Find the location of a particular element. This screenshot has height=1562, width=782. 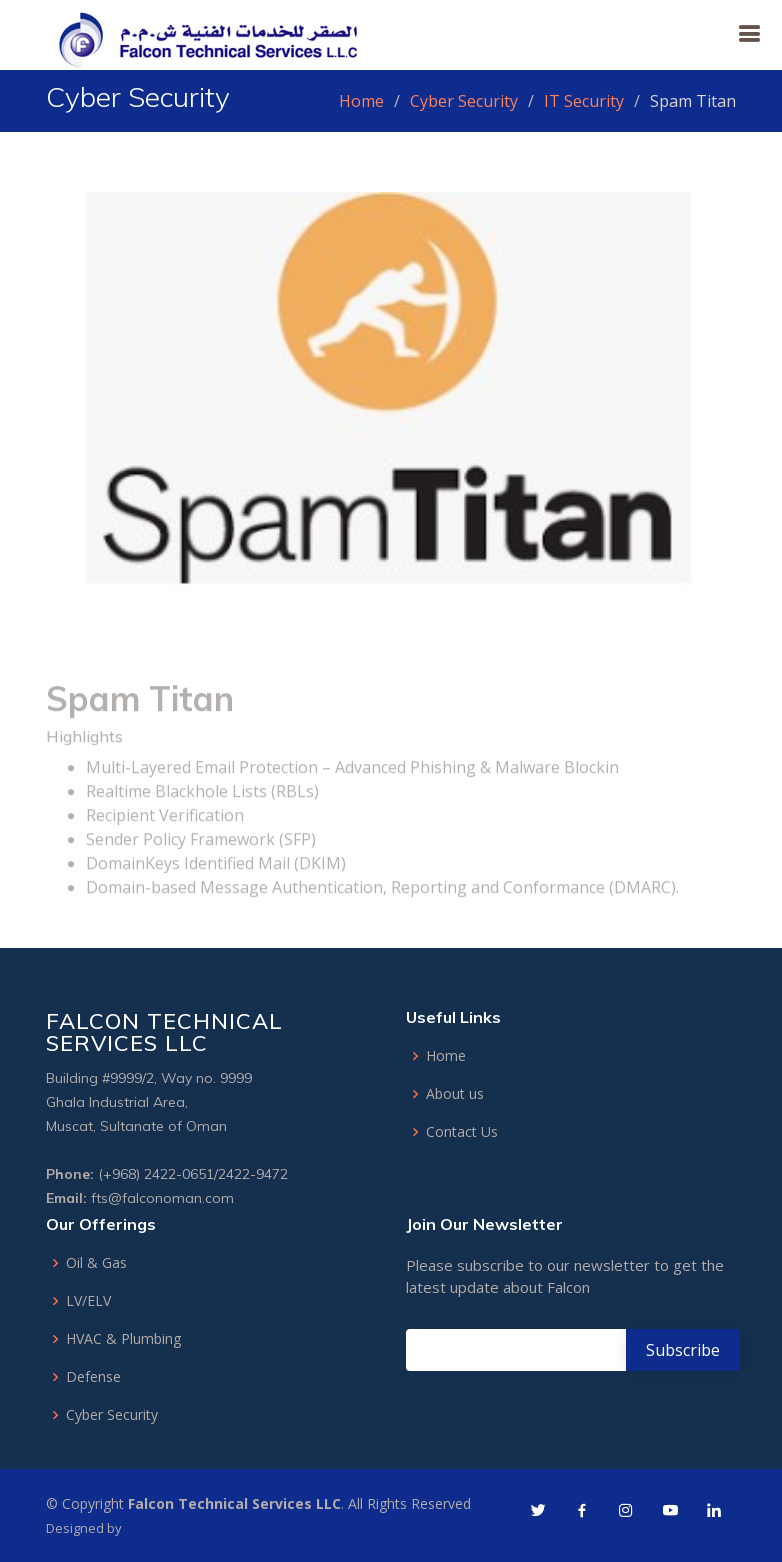

Oil & Gas is located at coordinates (96, 1263).